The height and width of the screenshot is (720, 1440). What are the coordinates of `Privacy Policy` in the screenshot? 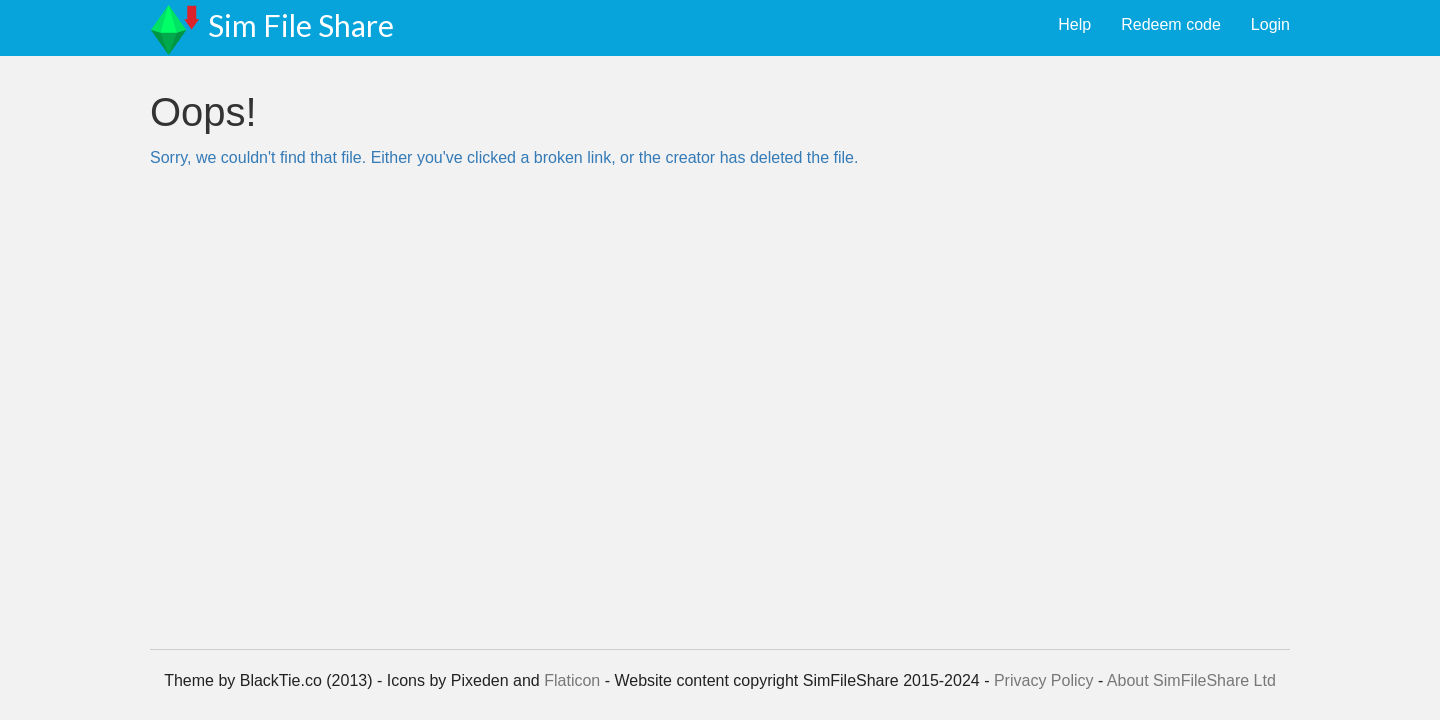 It's located at (1044, 680).